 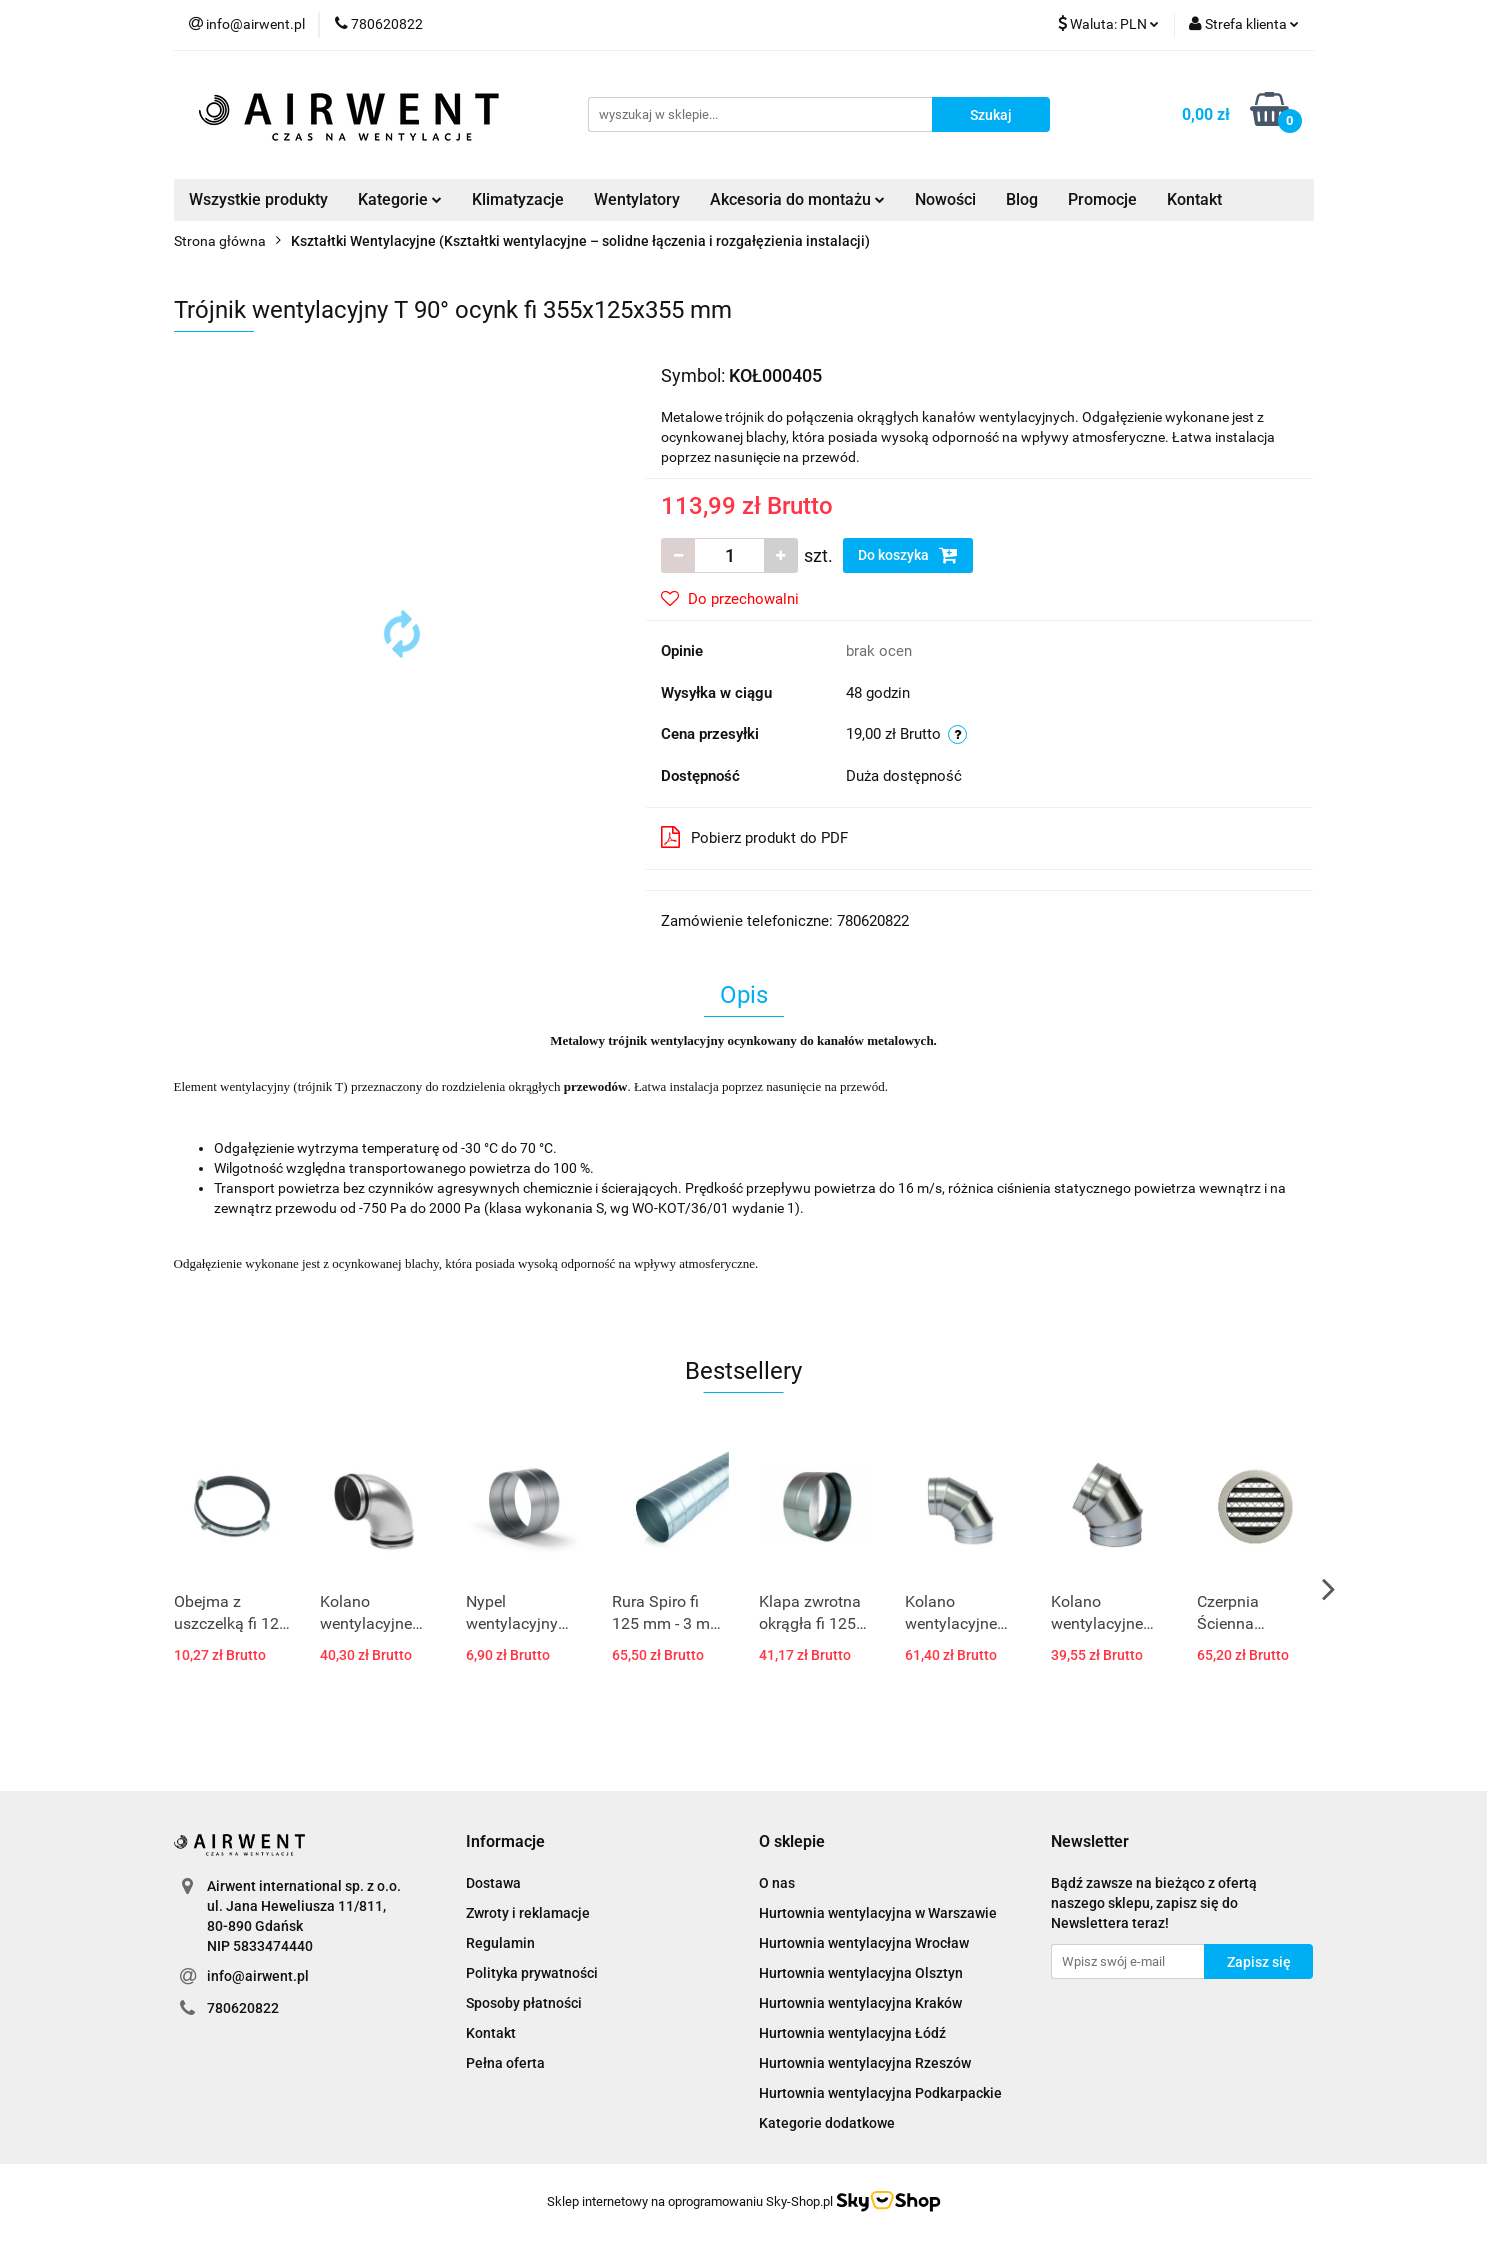 What do you see at coordinates (777, 1883) in the screenshot?
I see `O nas` at bounding box center [777, 1883].